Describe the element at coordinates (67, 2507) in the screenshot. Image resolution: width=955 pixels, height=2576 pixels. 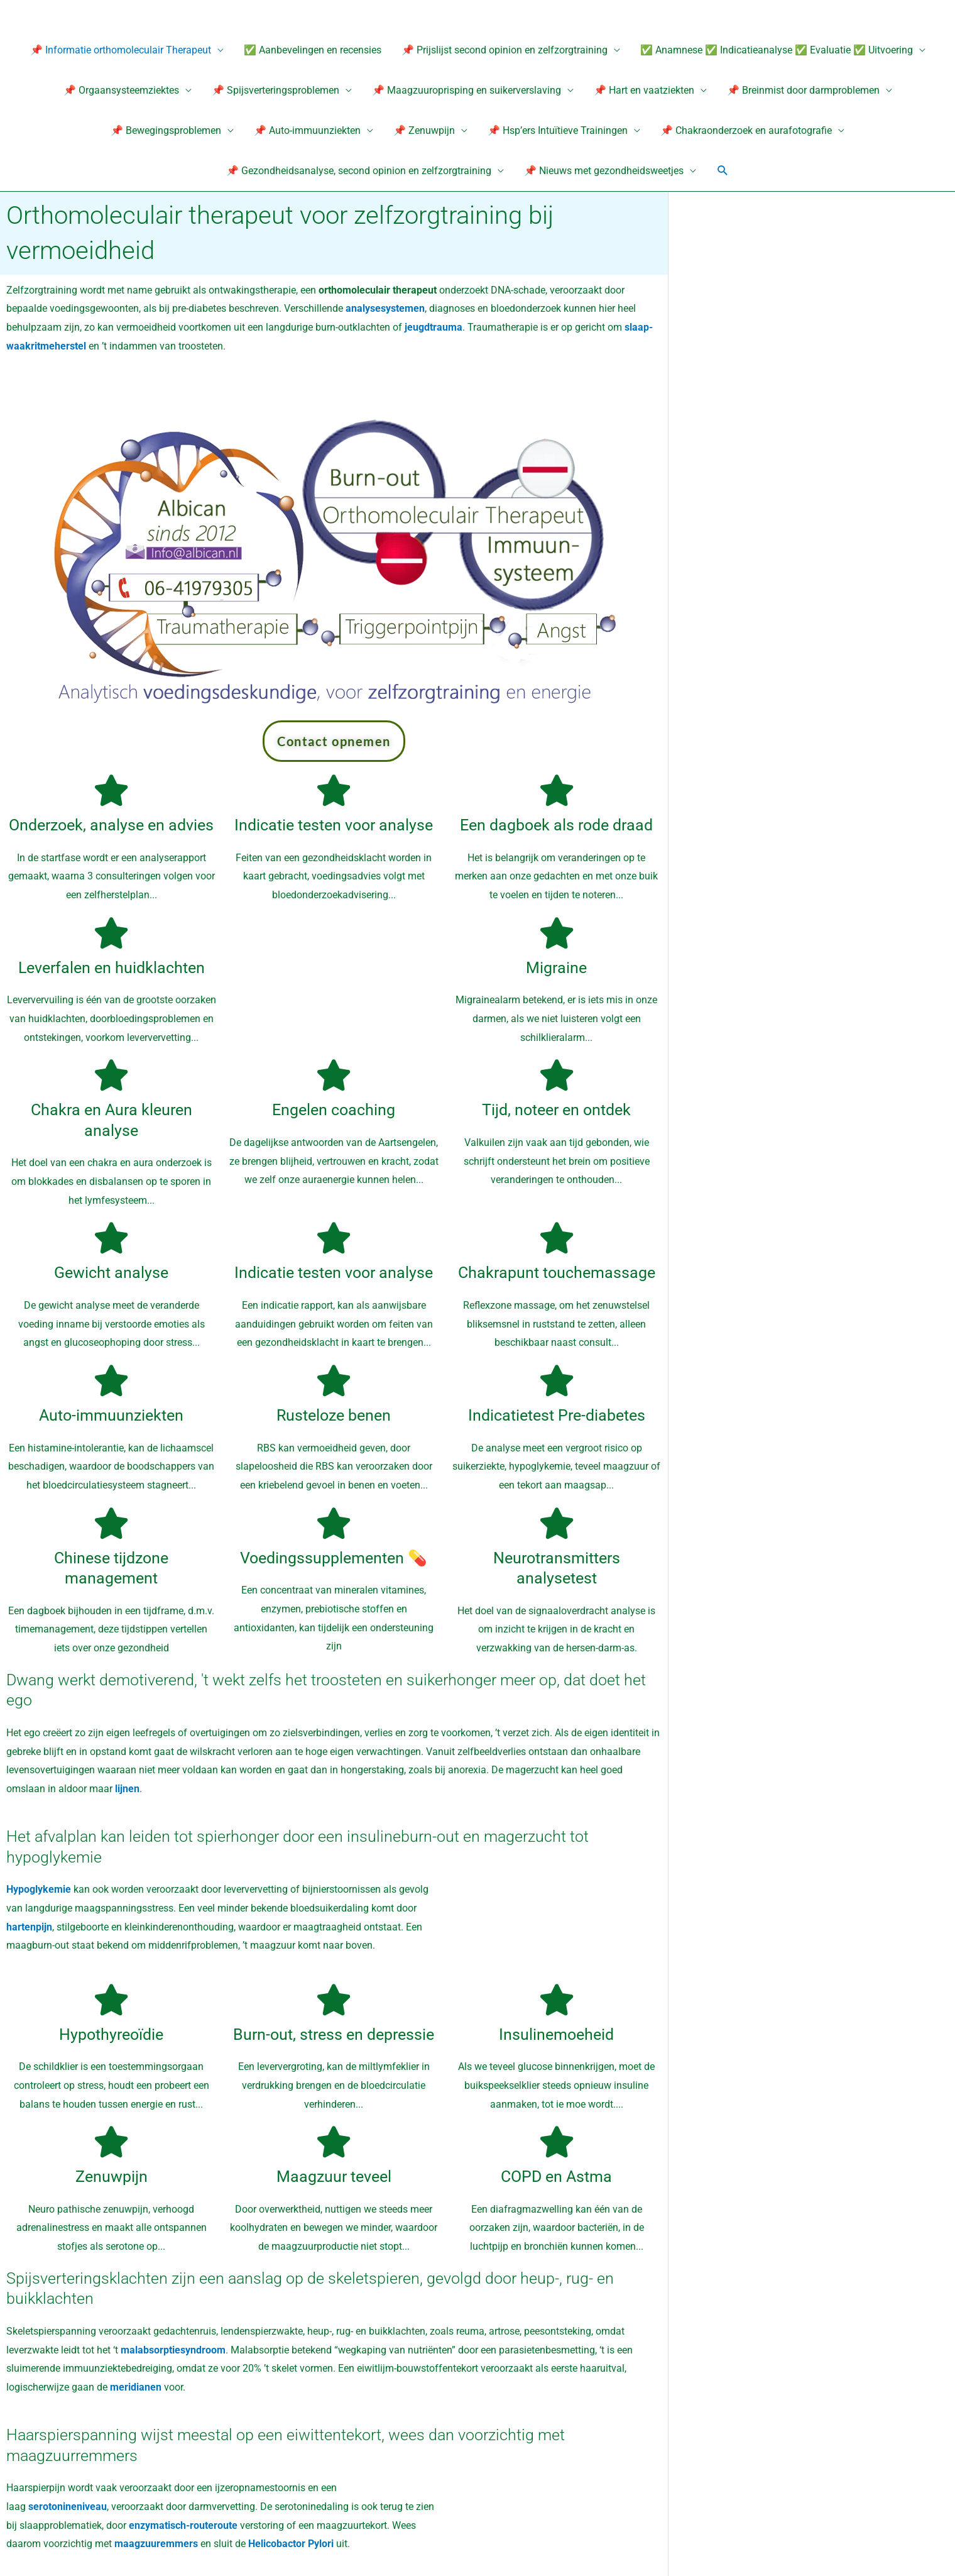
I see `serotonineniveau` at that location.